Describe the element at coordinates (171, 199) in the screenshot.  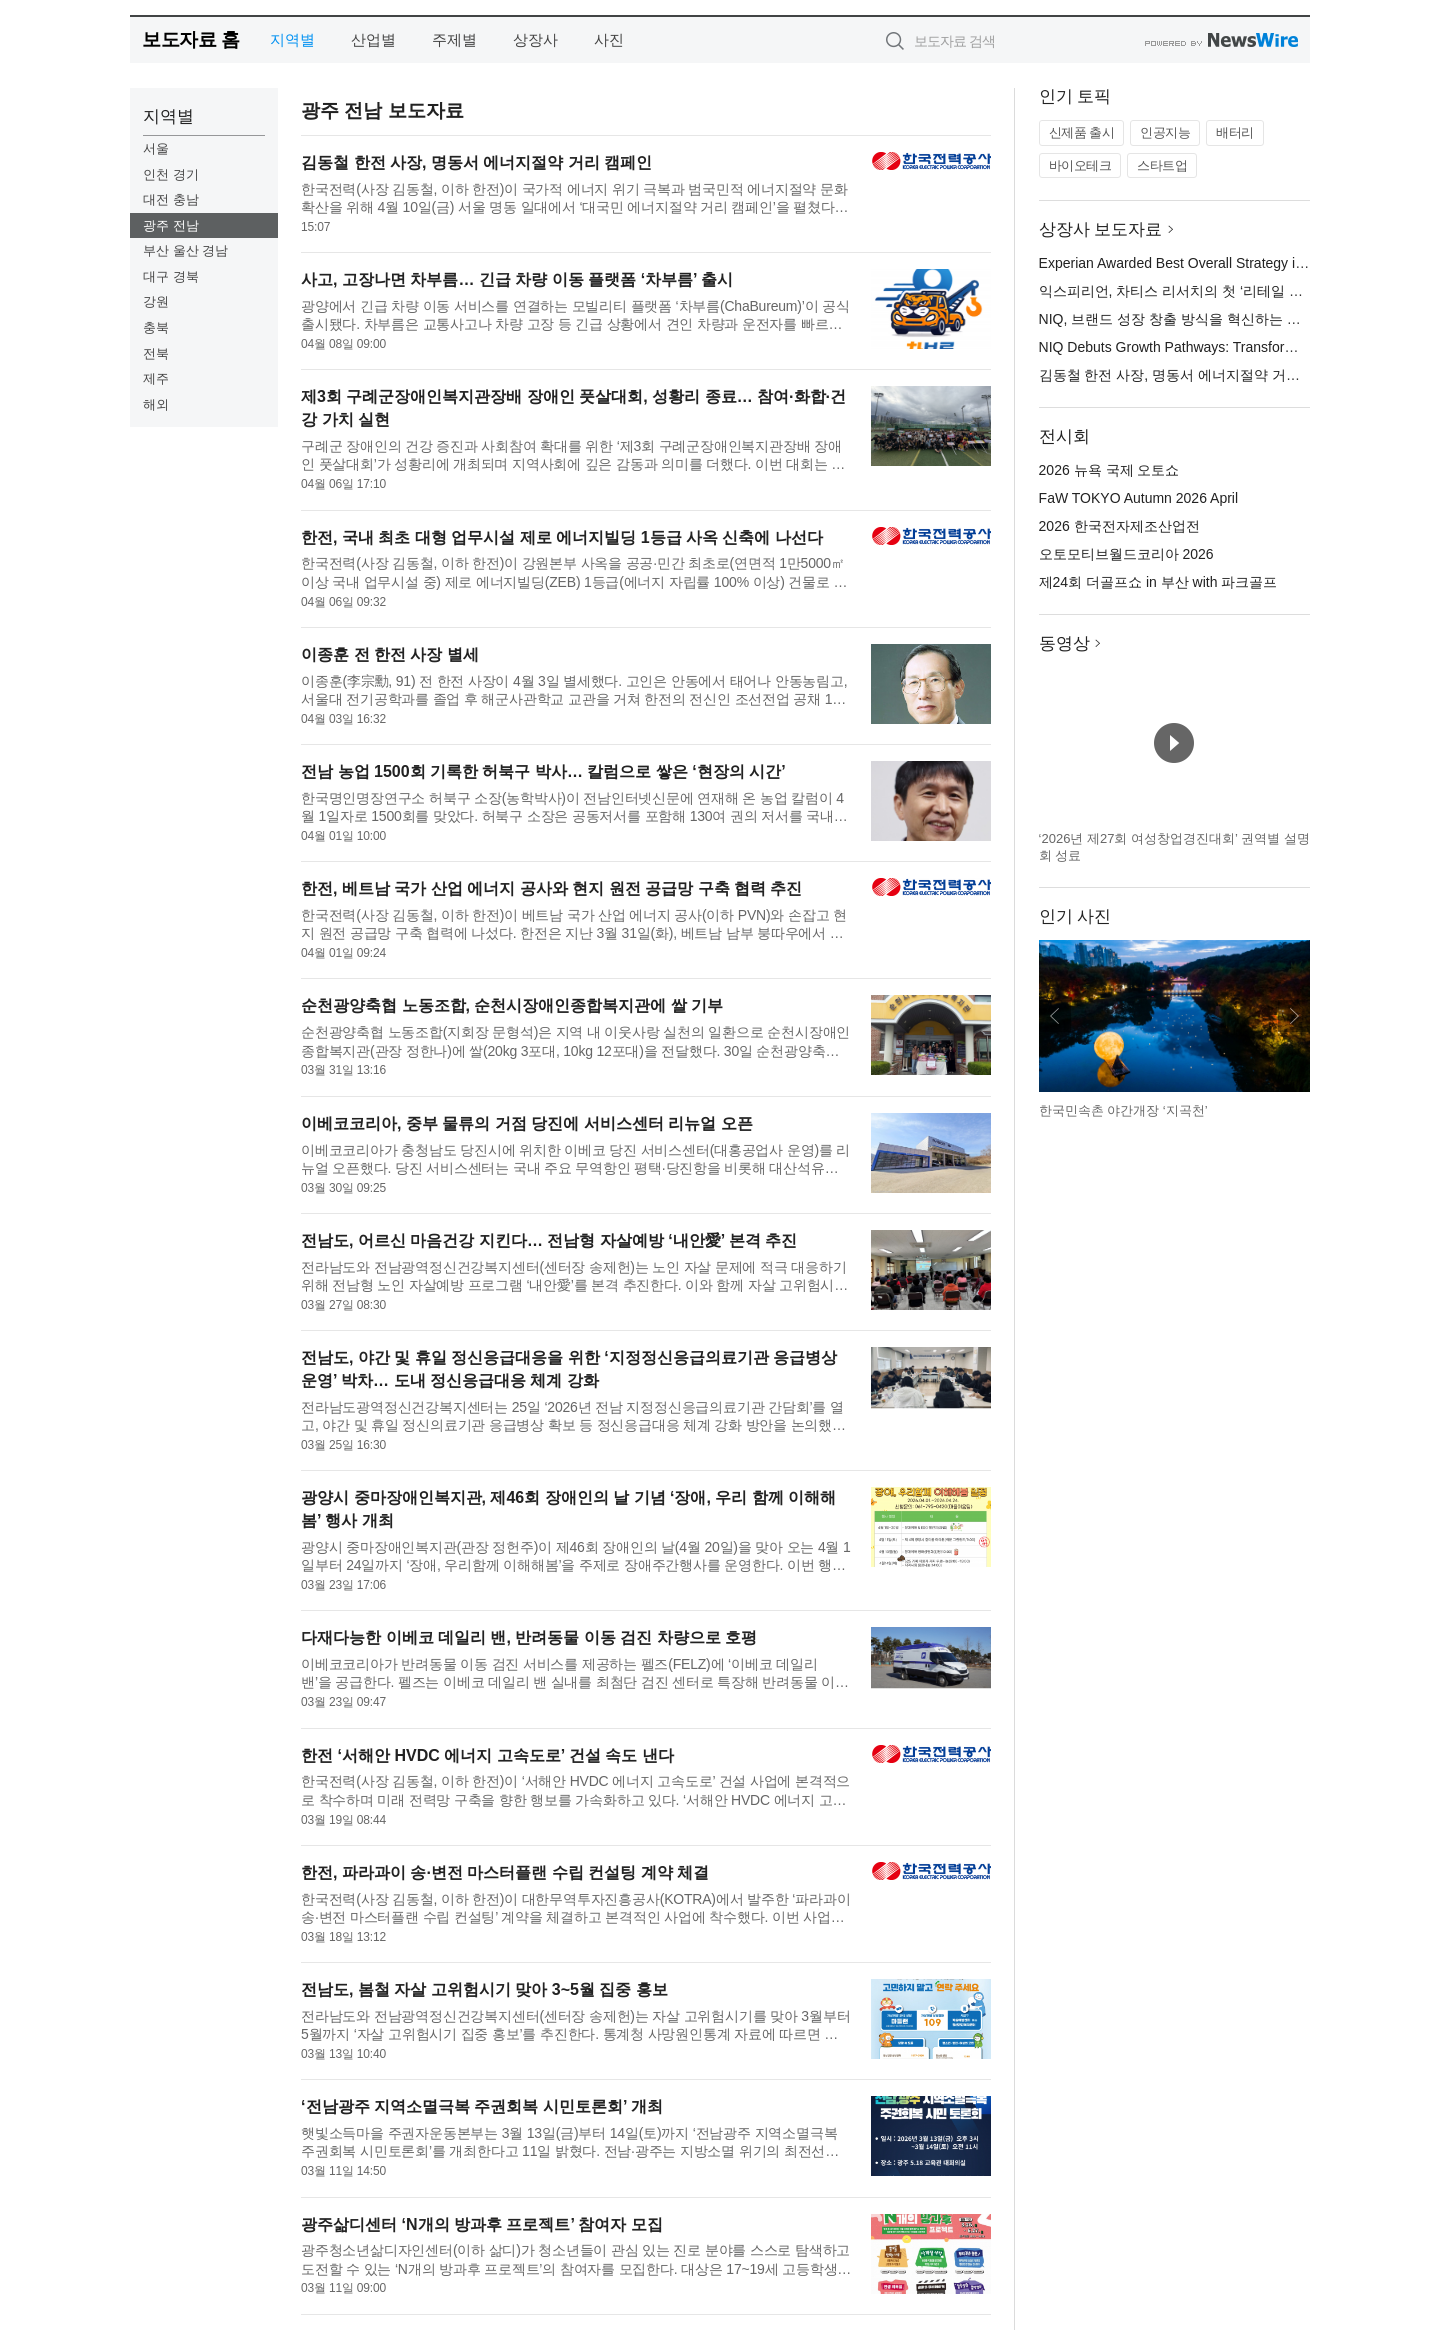
I see `대전 충남` at that location.